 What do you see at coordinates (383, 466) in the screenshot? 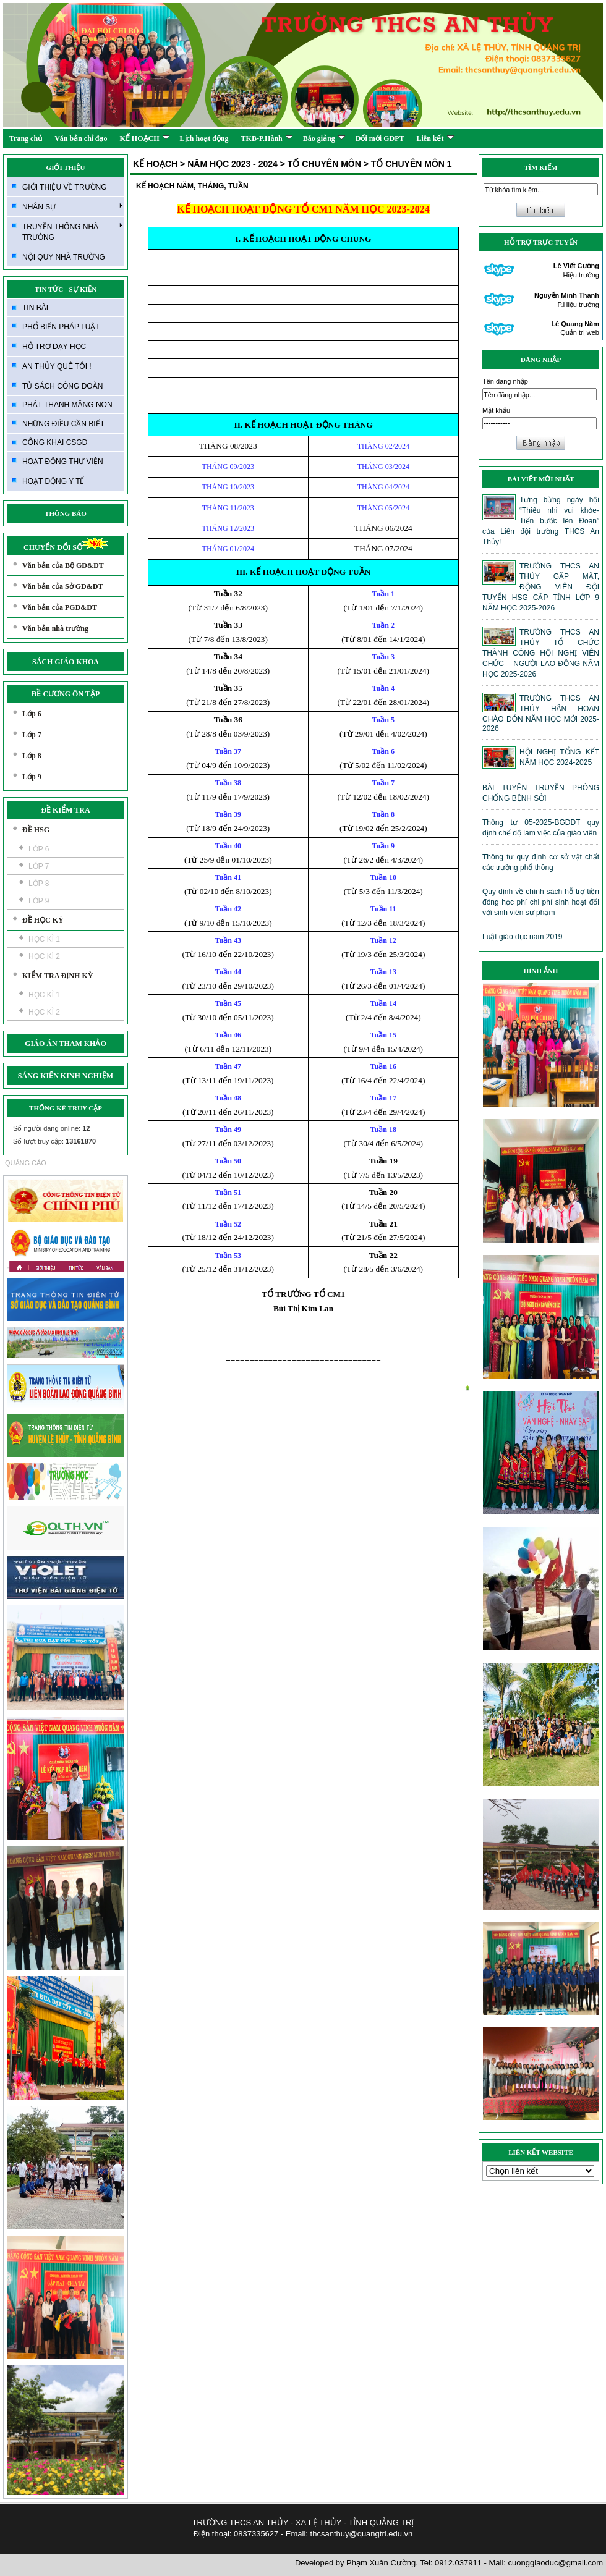
I see `THÁNG 03/2024` at bounding box center [383, 466].